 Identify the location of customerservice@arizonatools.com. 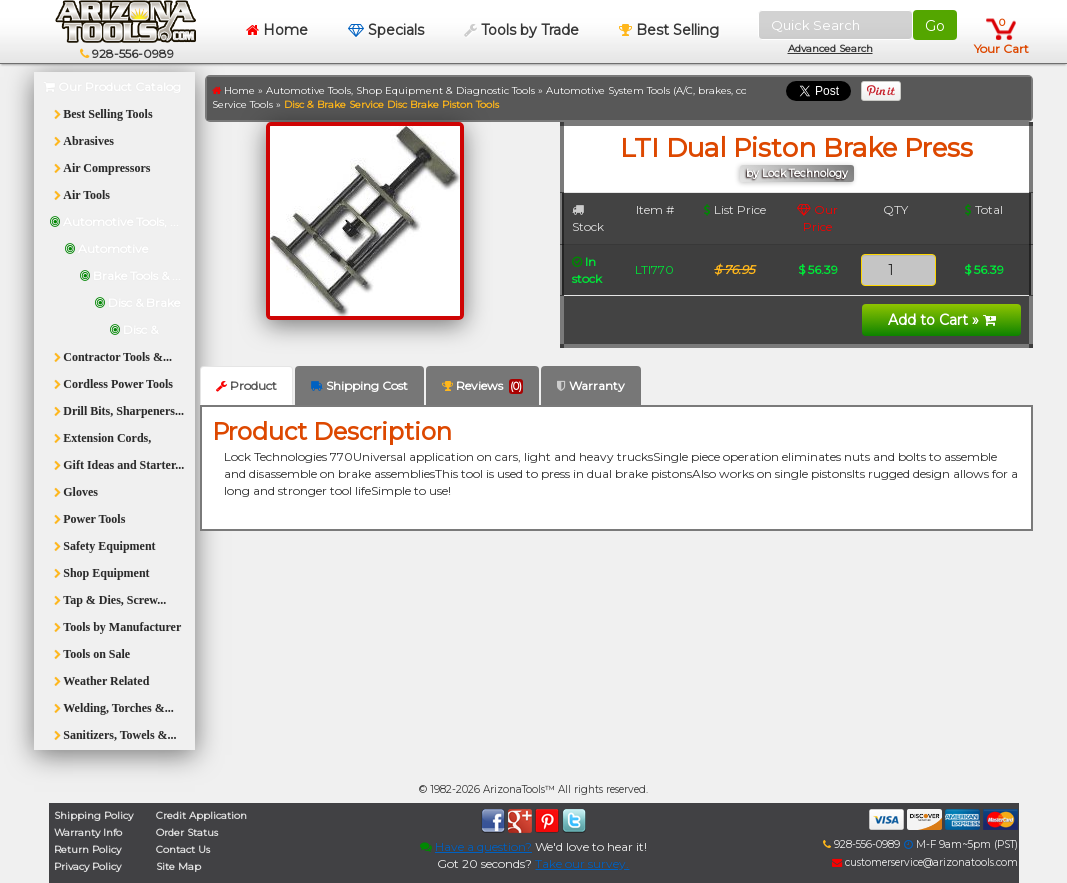
(925, 862).